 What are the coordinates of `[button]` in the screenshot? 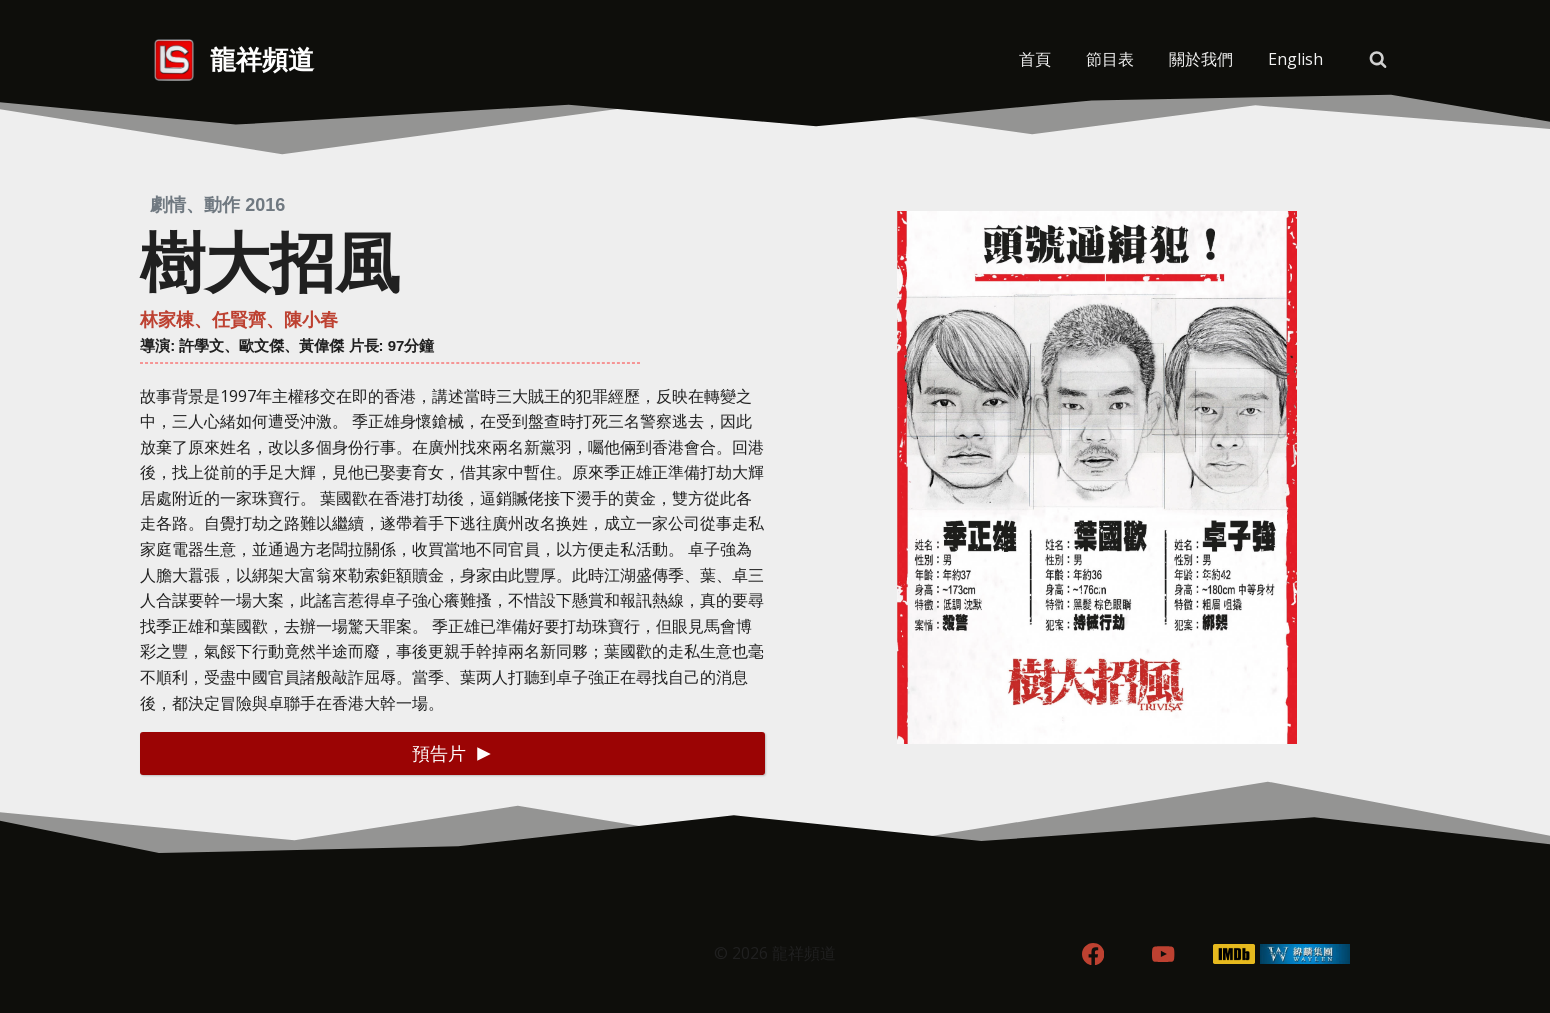 It's located at (452, 753).